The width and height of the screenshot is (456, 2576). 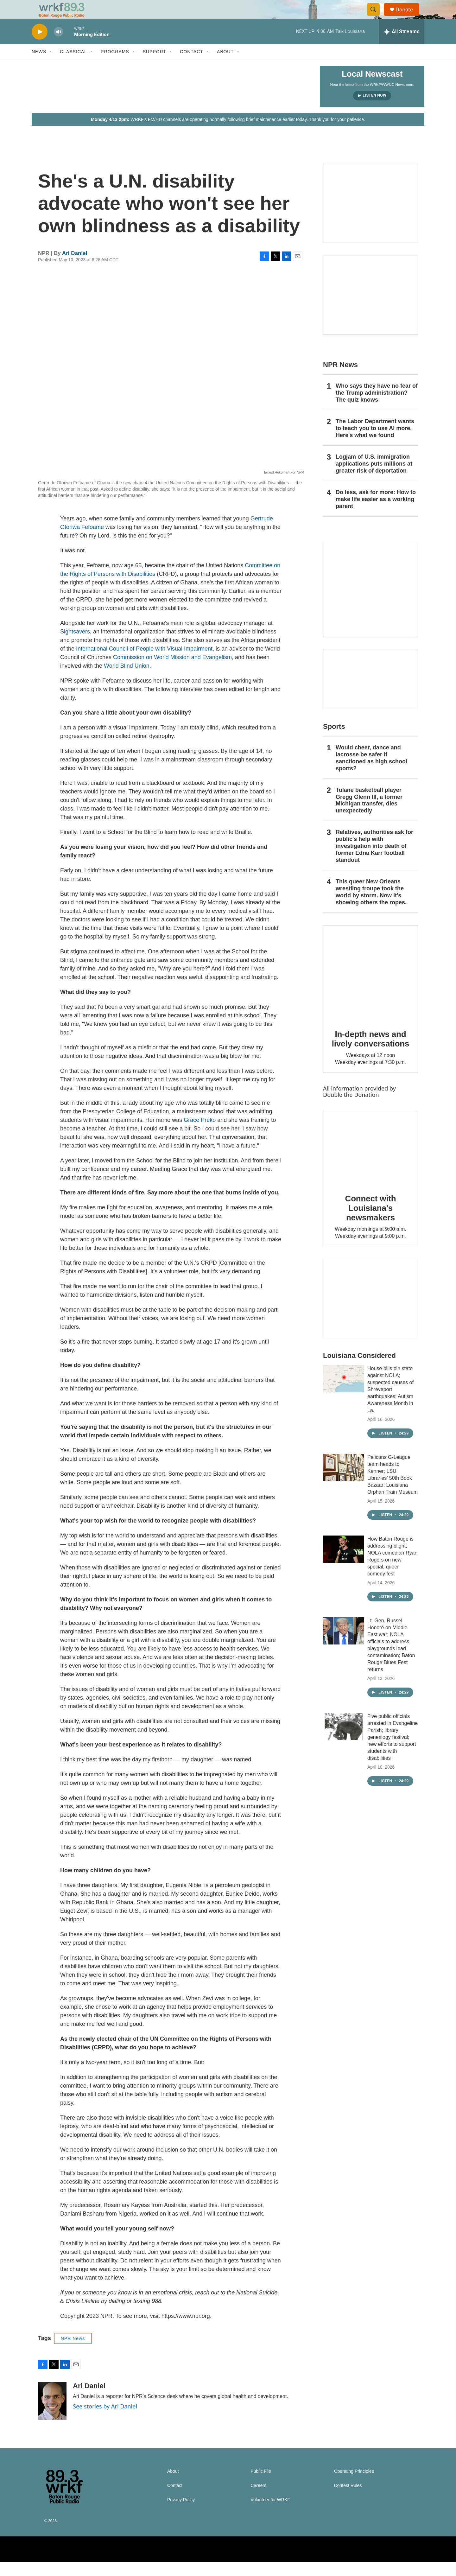 I want to click on [How Baton Rouge is addressing blight; NOLA comedian Ryan Rogers on new special, queer comedy fest], so click(x=343, y=1563).